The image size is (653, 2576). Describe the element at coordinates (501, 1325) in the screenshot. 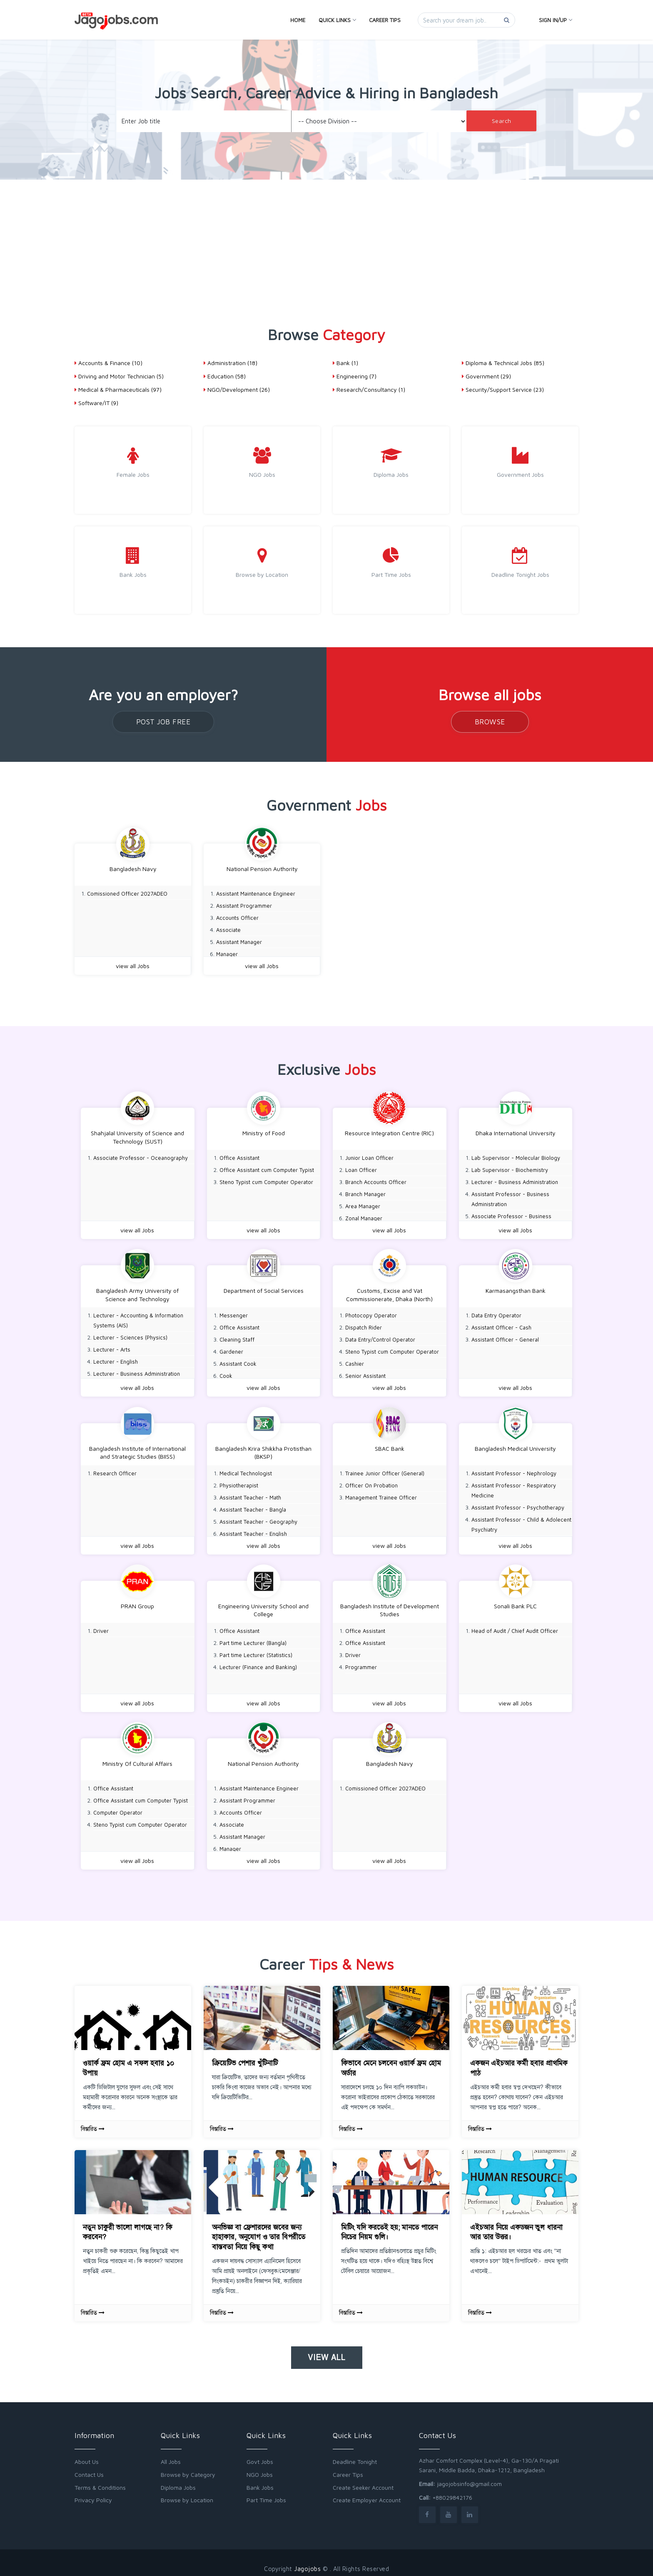

I see `Assistant Officer - Cash` at that location.